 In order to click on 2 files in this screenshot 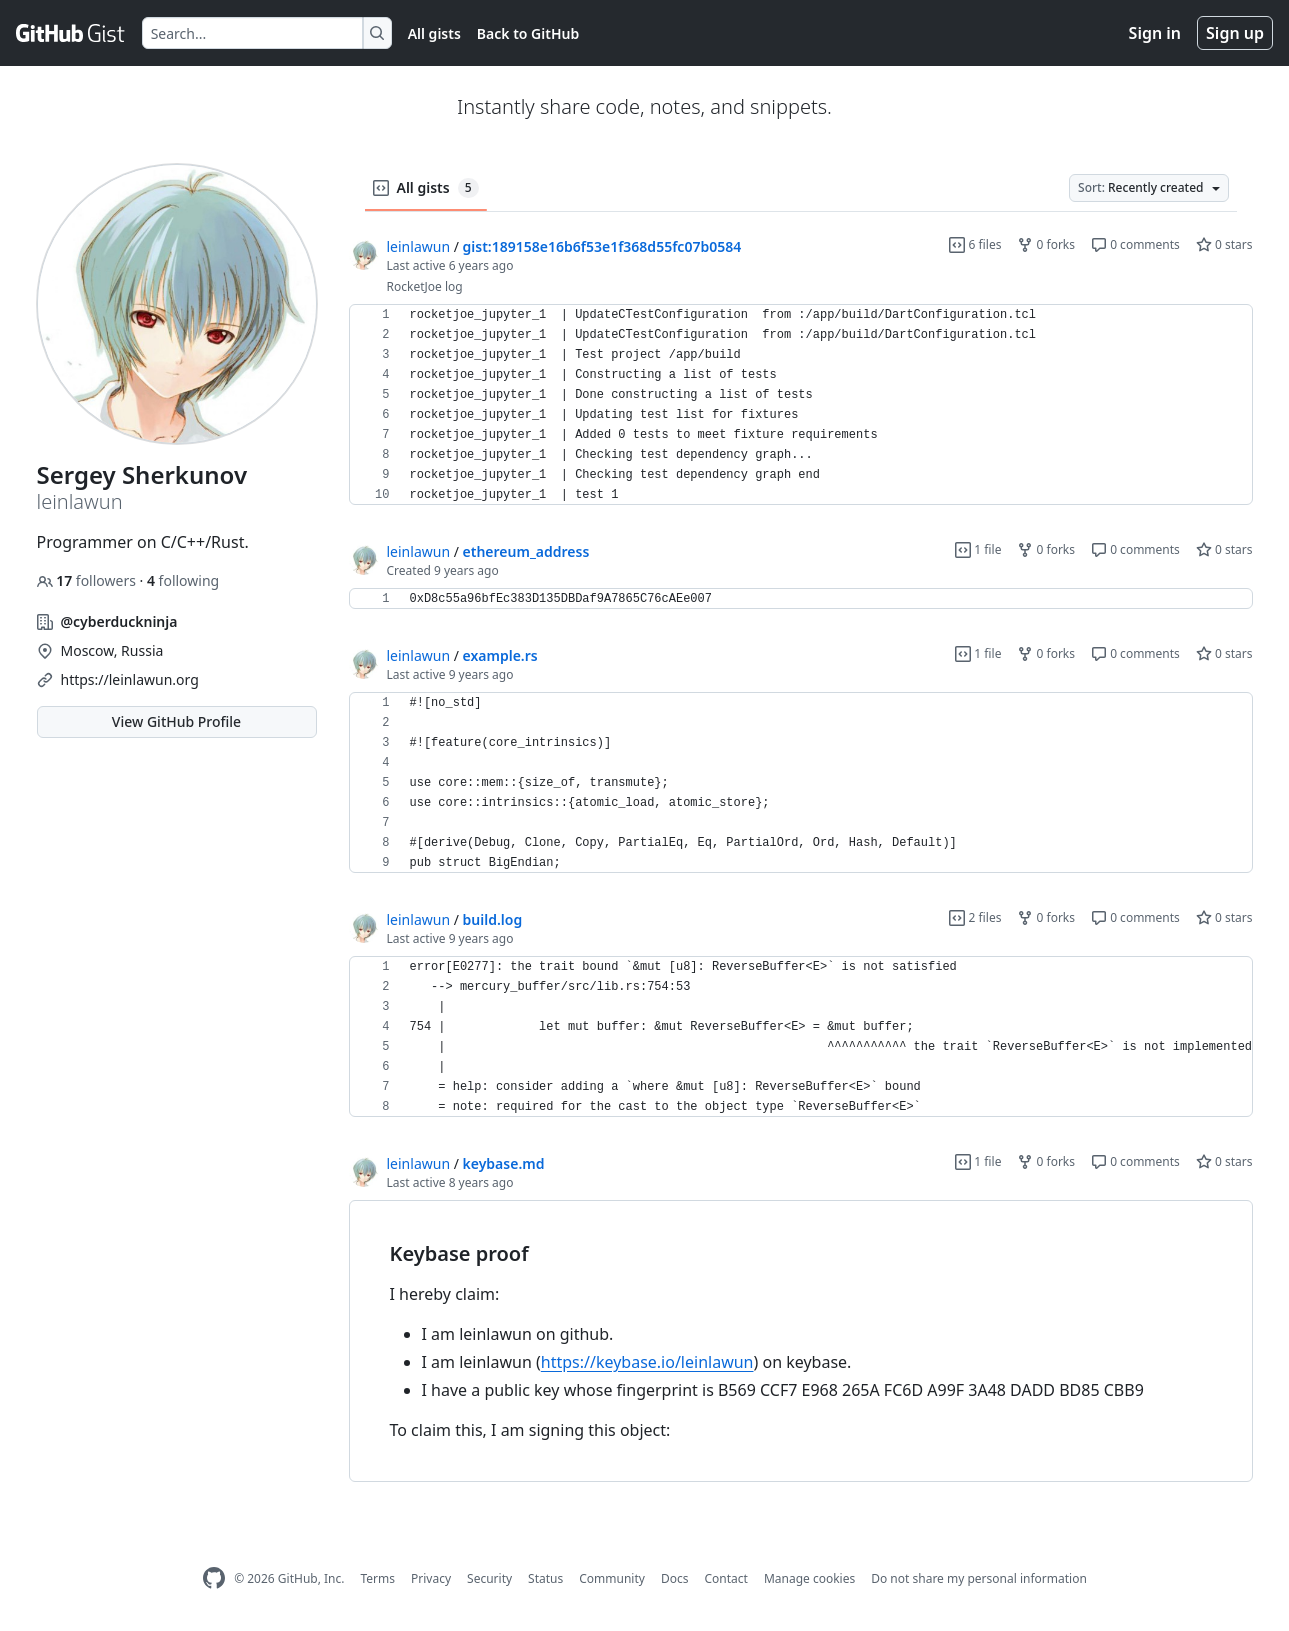, I will do `click(975, 917)`.